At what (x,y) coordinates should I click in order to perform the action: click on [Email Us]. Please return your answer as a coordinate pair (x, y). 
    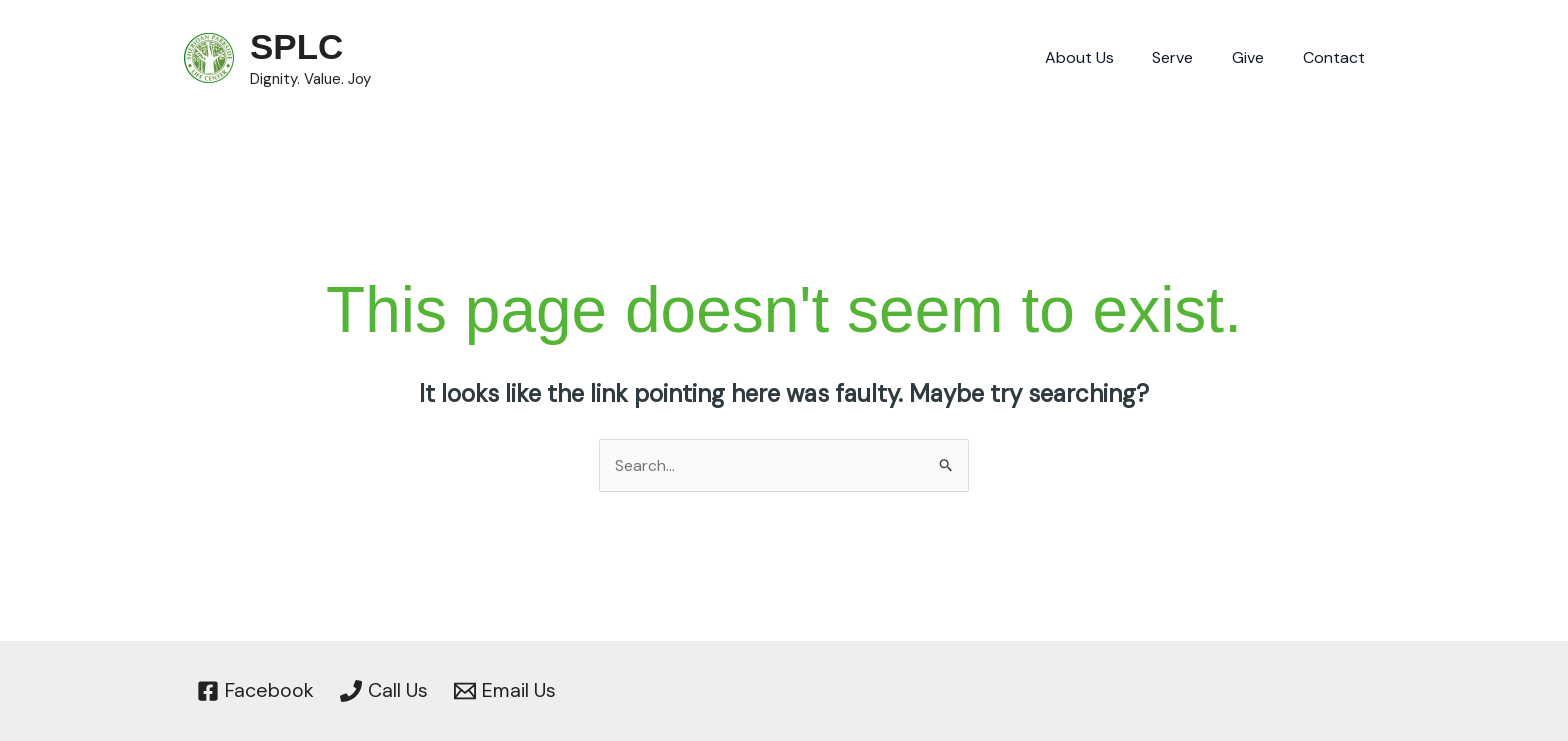
    Looking at the image, I should click on (507, 691).